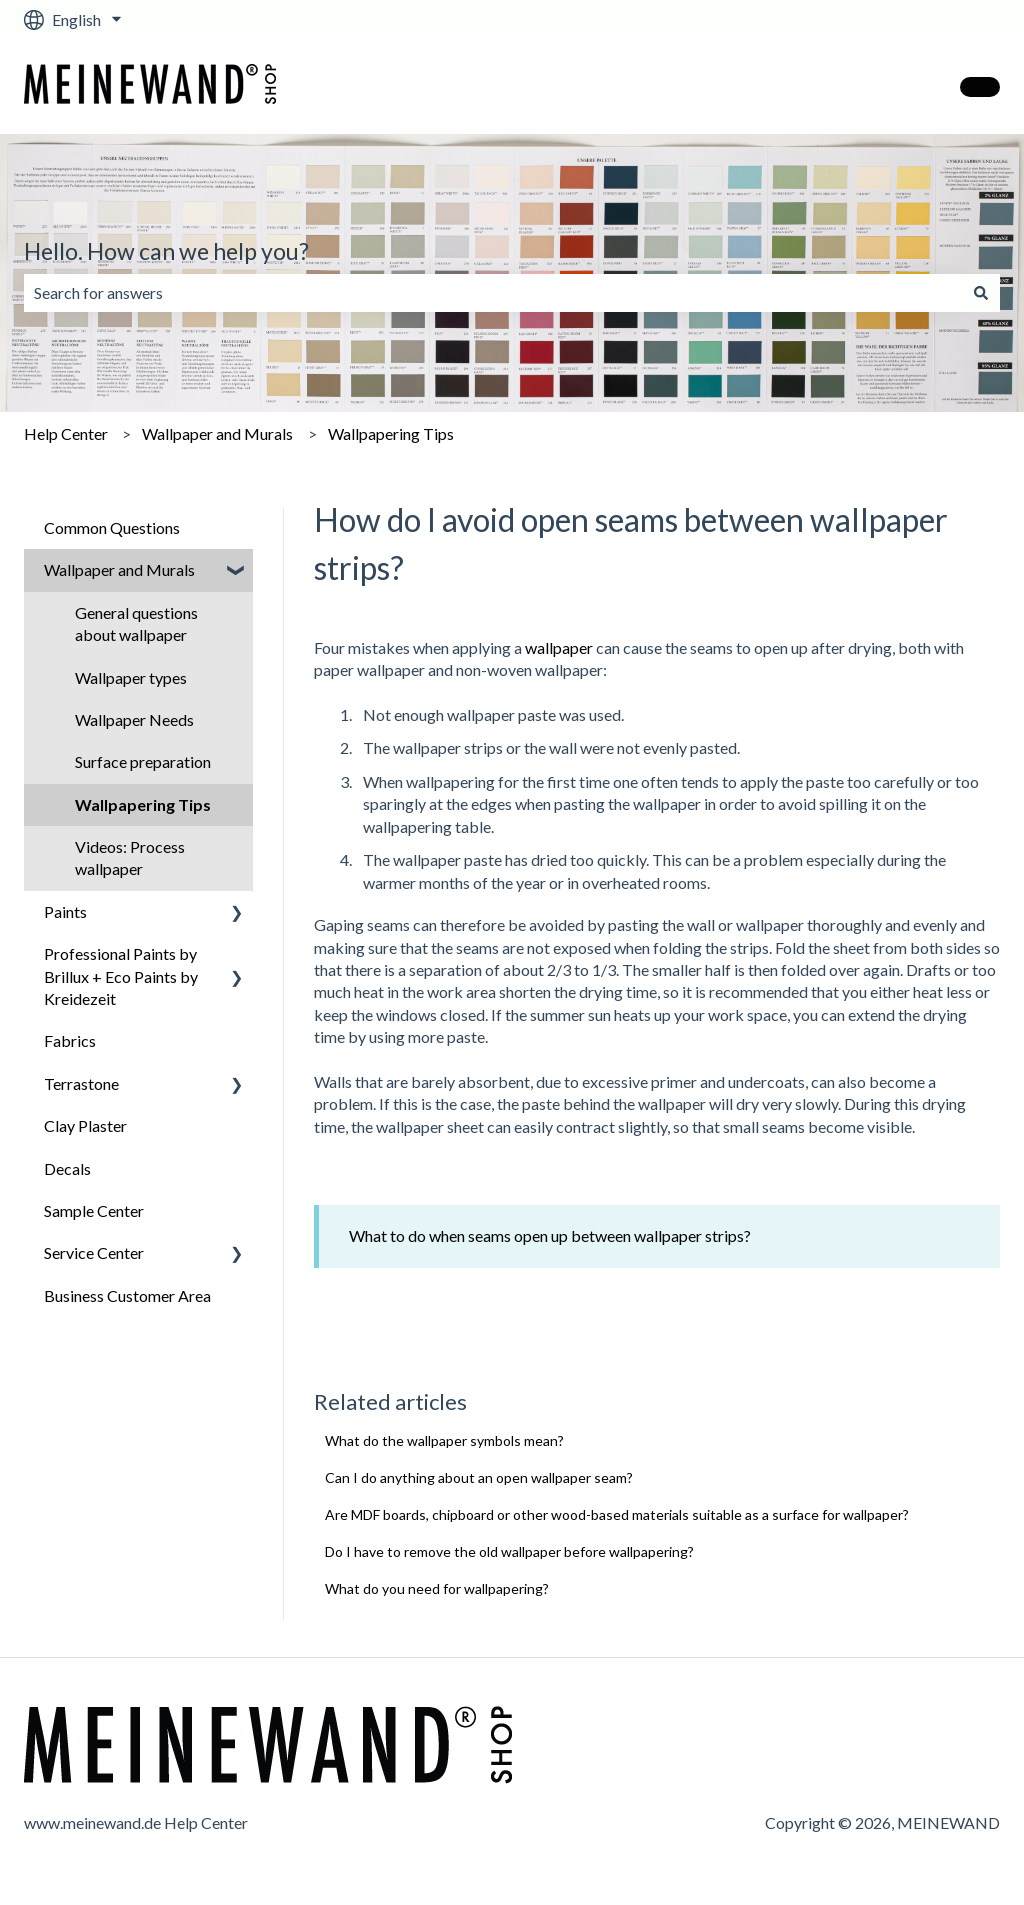  Describe the element at coordinates (217, 433) in the screenshot. I see `Wallpaper and Murals` at that location.